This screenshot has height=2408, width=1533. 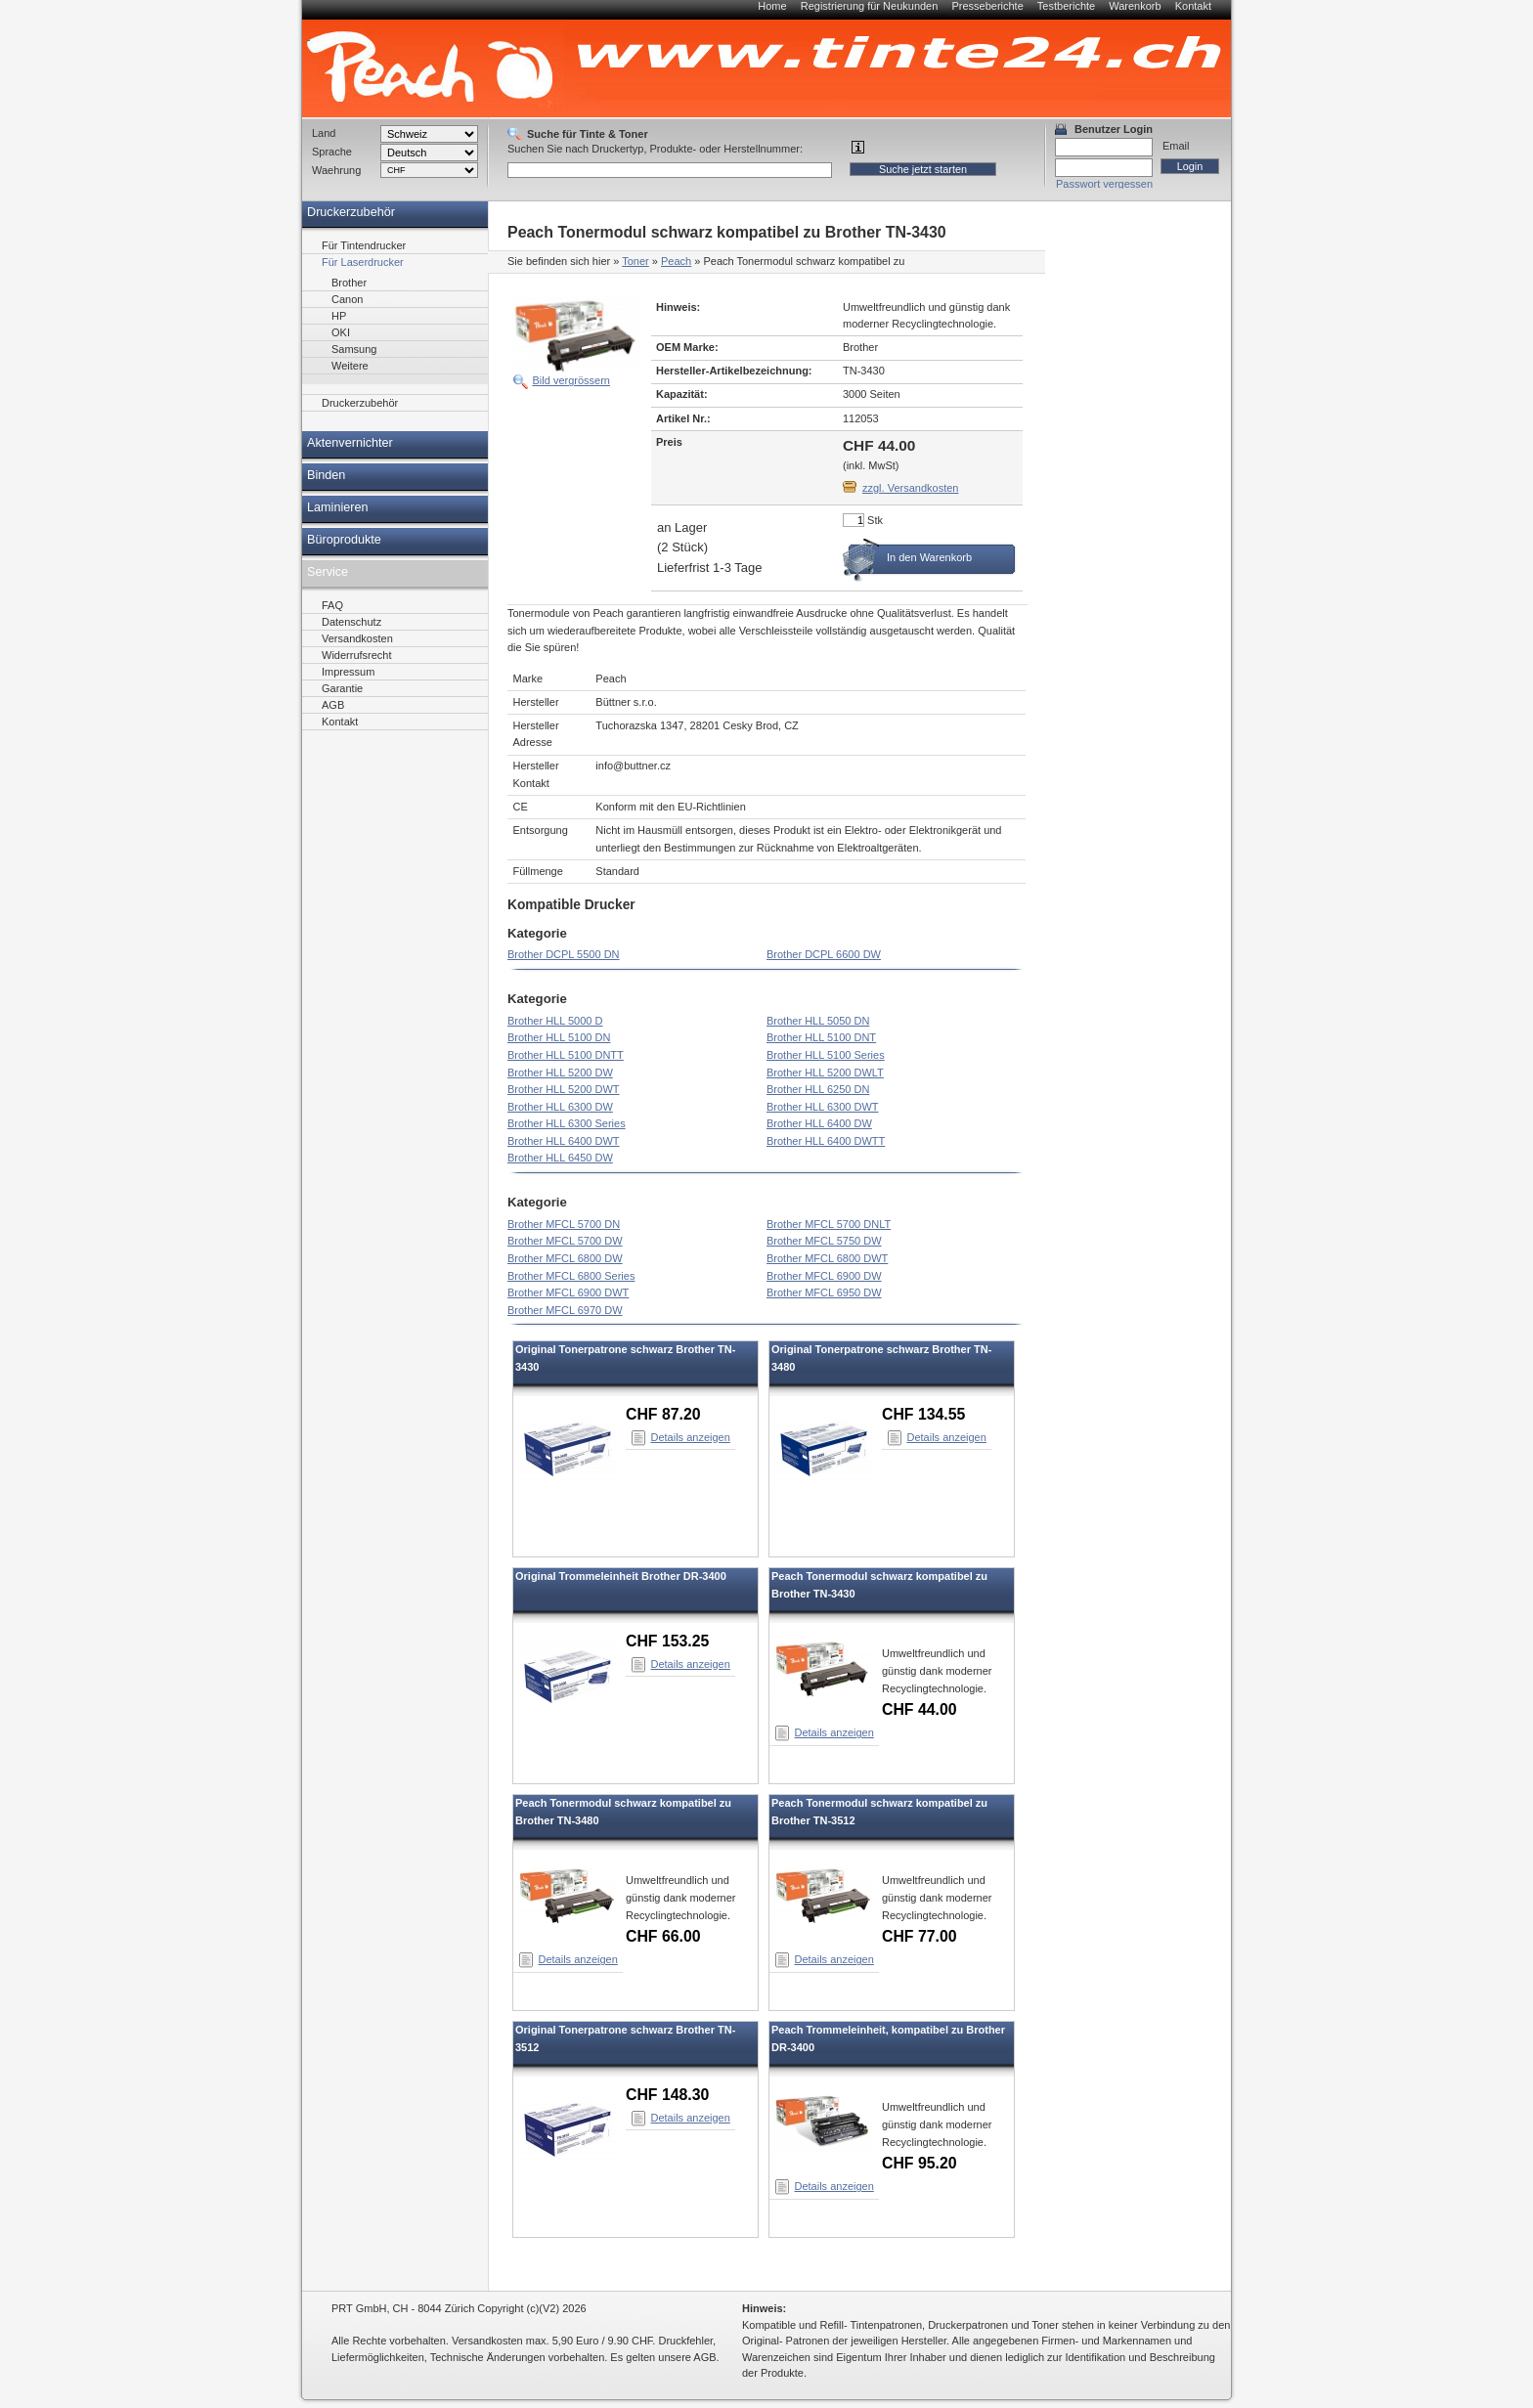 I want to click on CHF 153.25, so click(x=667, y=1641).